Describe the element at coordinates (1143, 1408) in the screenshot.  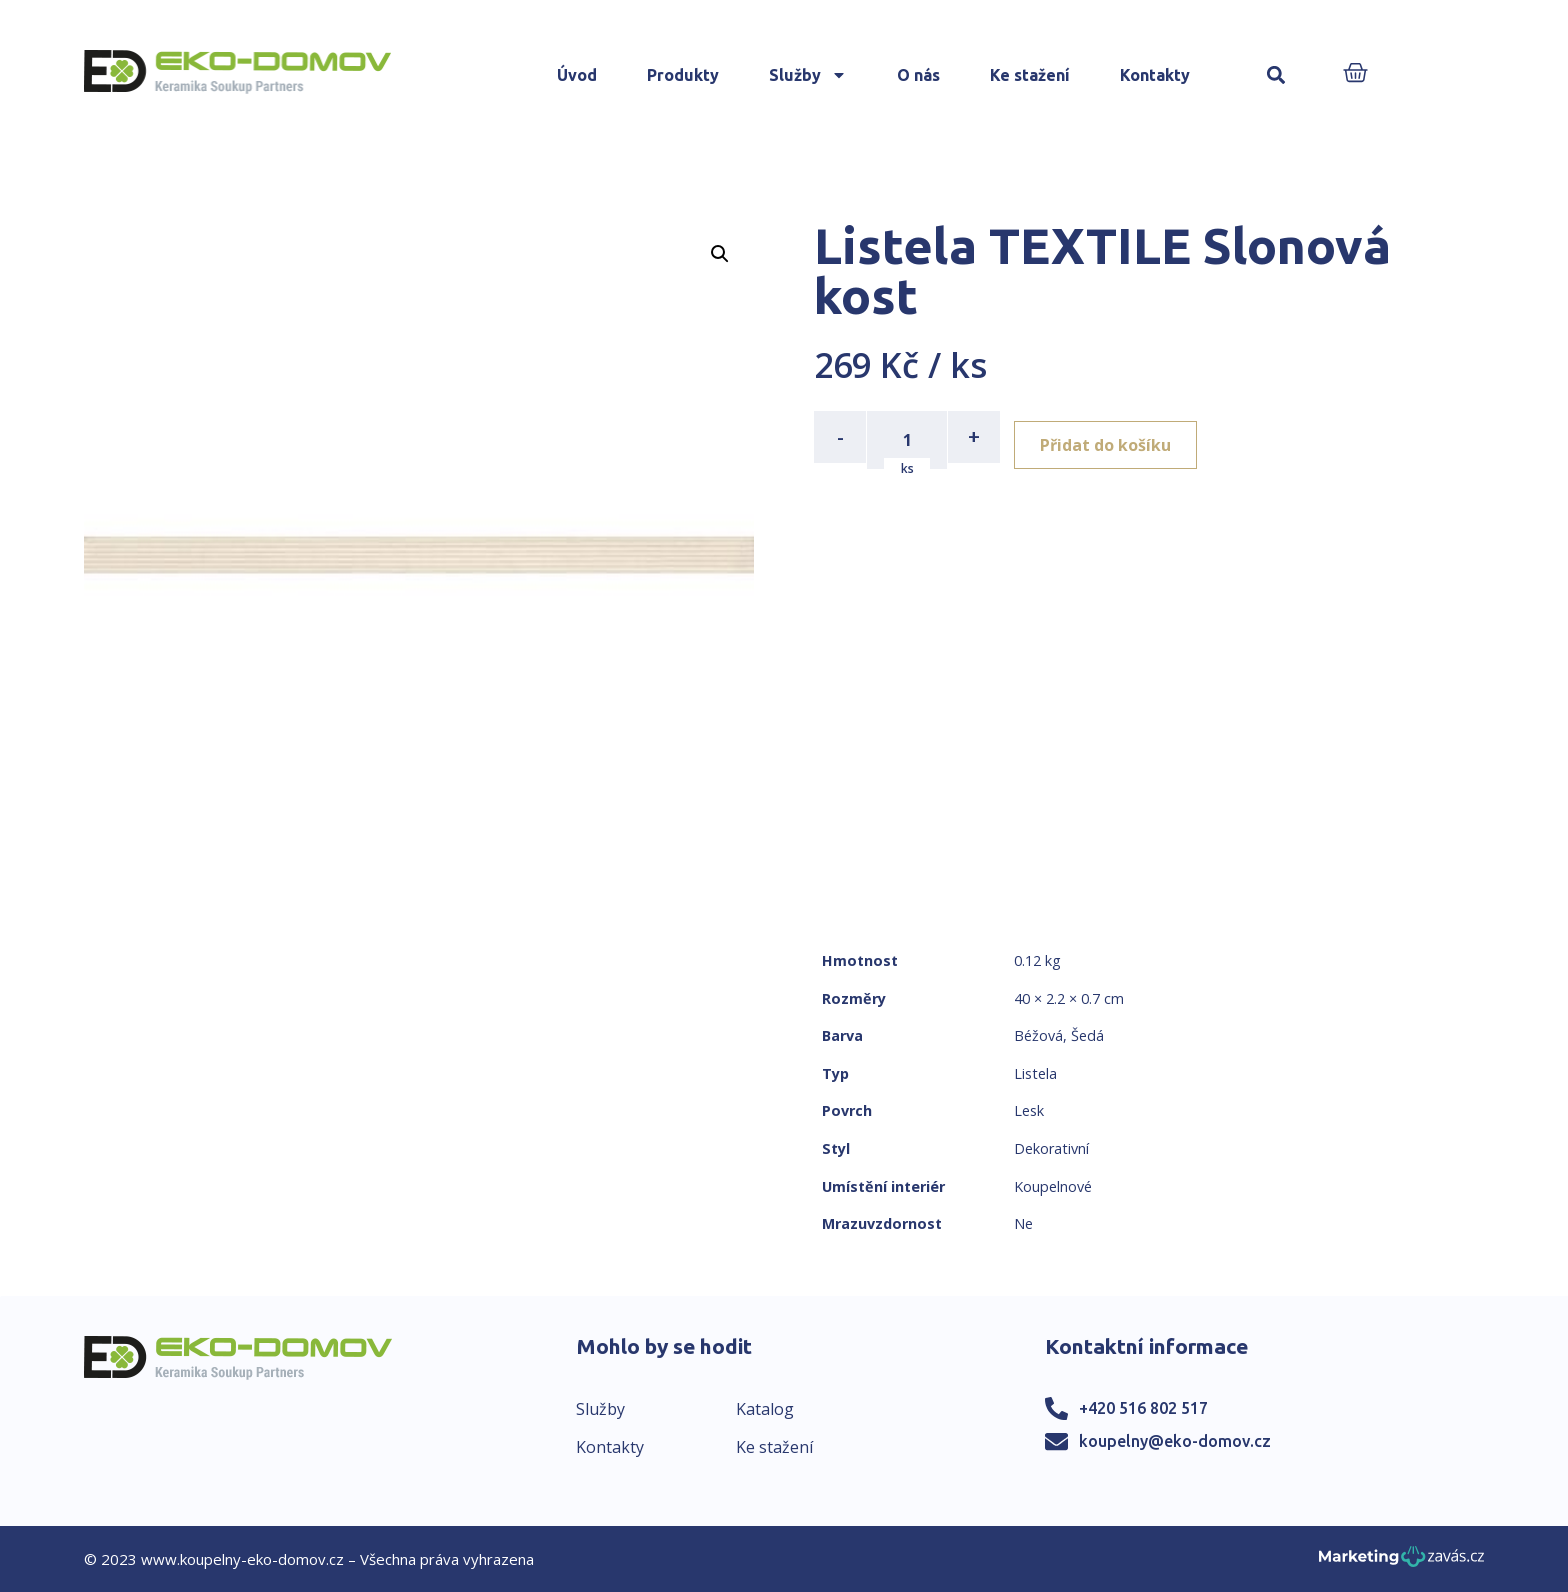
I see `+420 516 802 517` at that location.